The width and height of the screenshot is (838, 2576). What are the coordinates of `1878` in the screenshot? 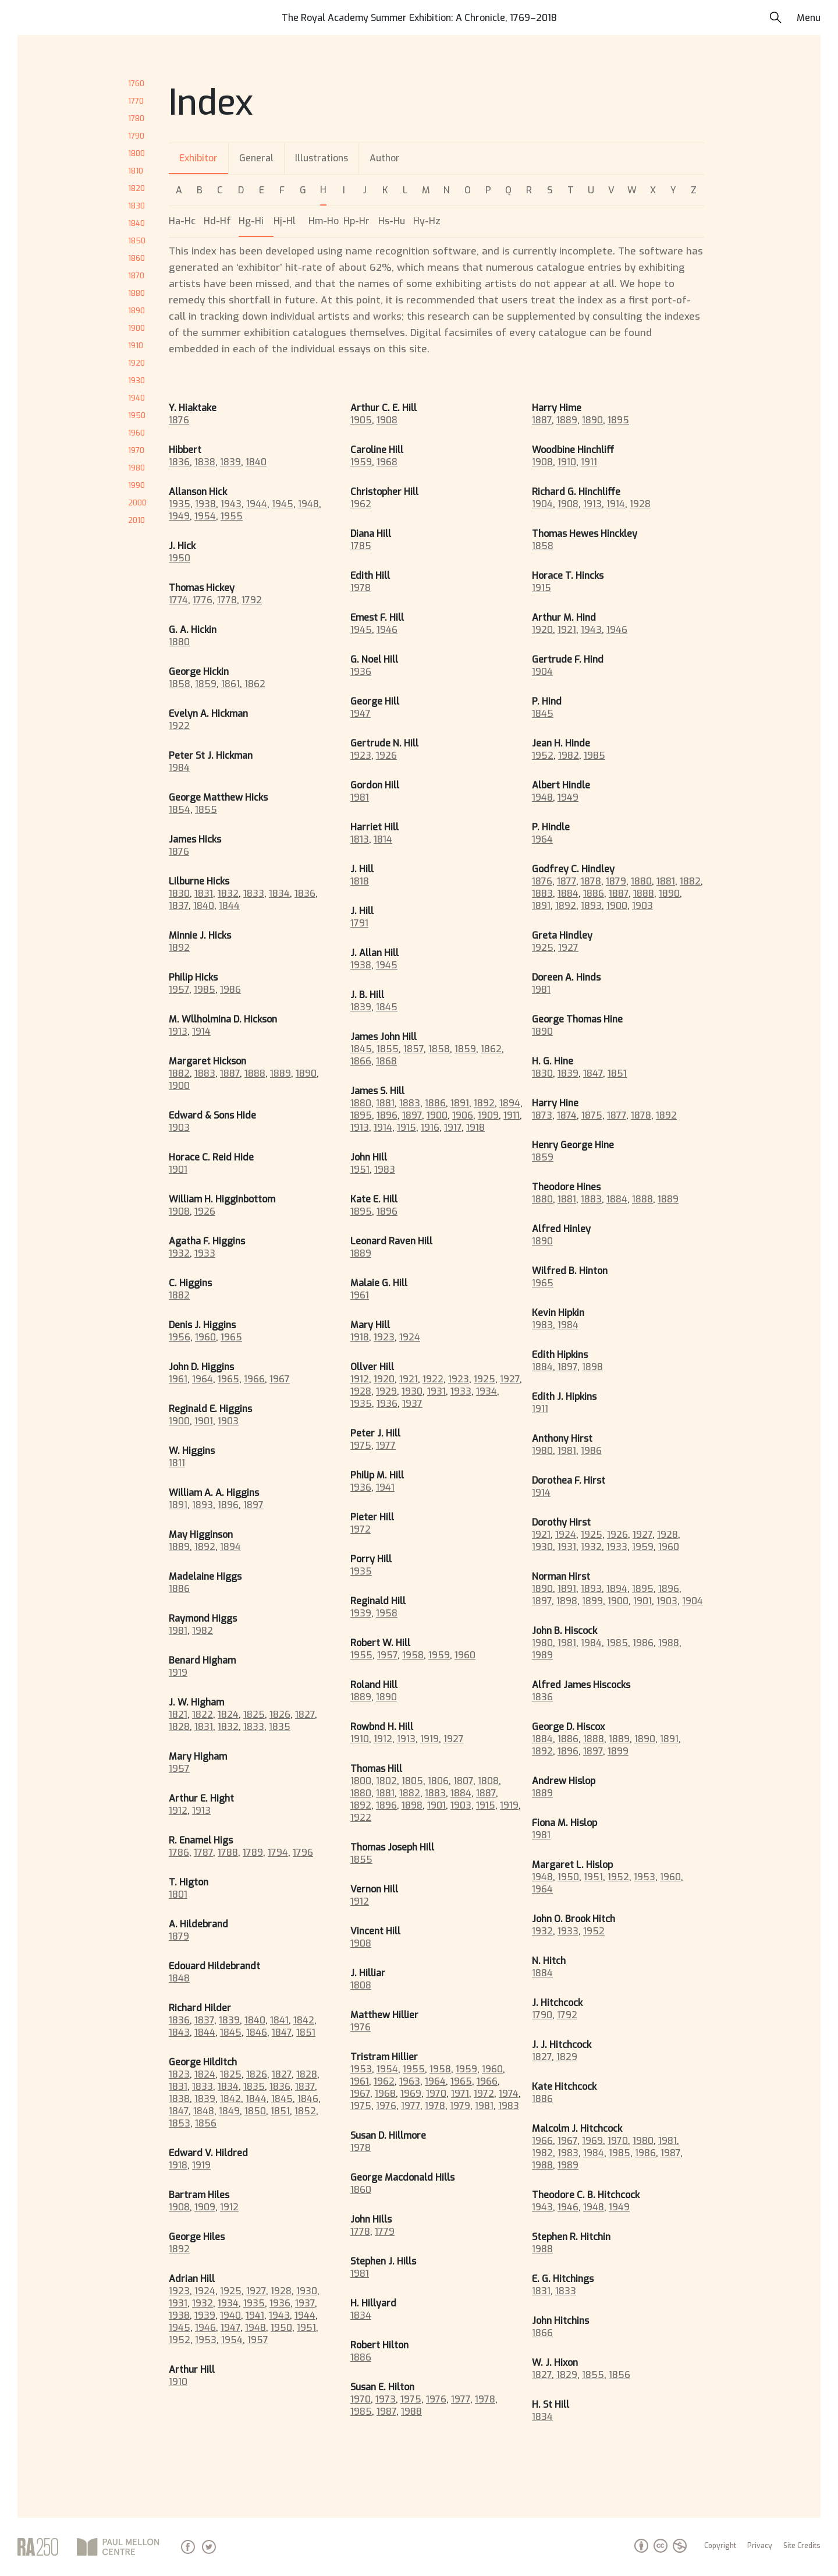 It's located at (591, 881).